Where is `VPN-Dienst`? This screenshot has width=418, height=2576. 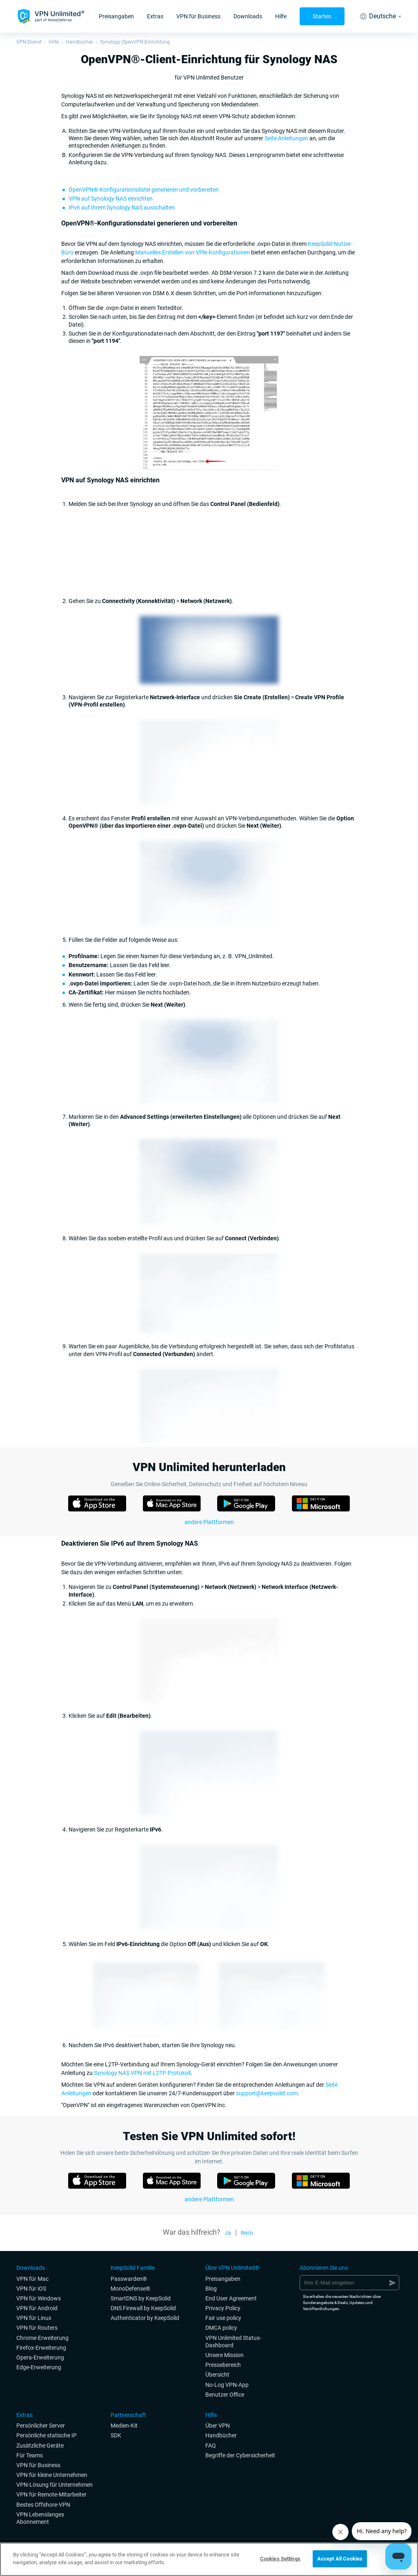 VPN-Dienst is located at coordinates (29, 42).